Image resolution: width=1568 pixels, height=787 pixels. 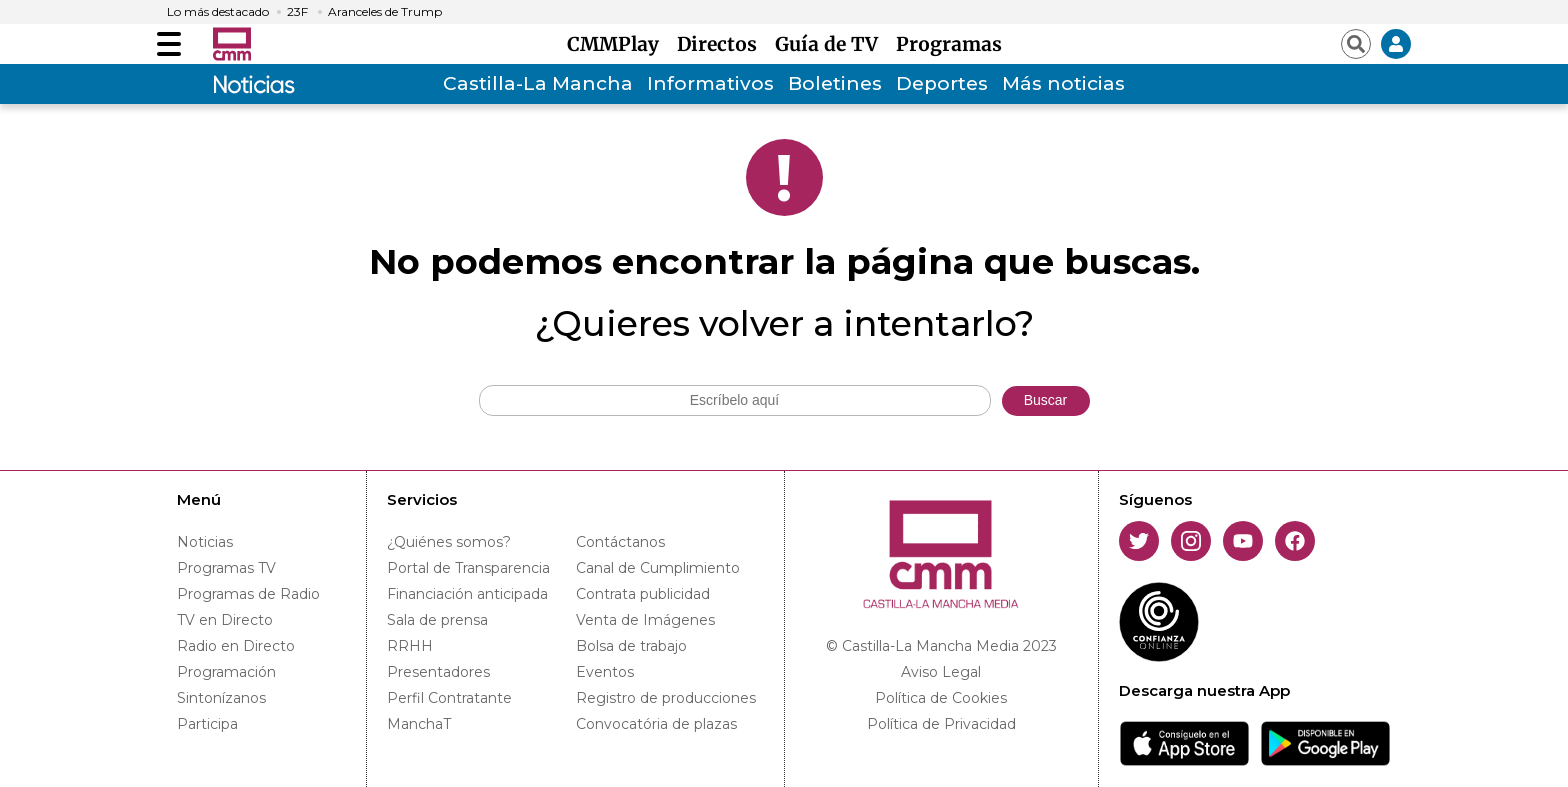 I want to click on Portal de Transparencia, so click(x=468, y=568).